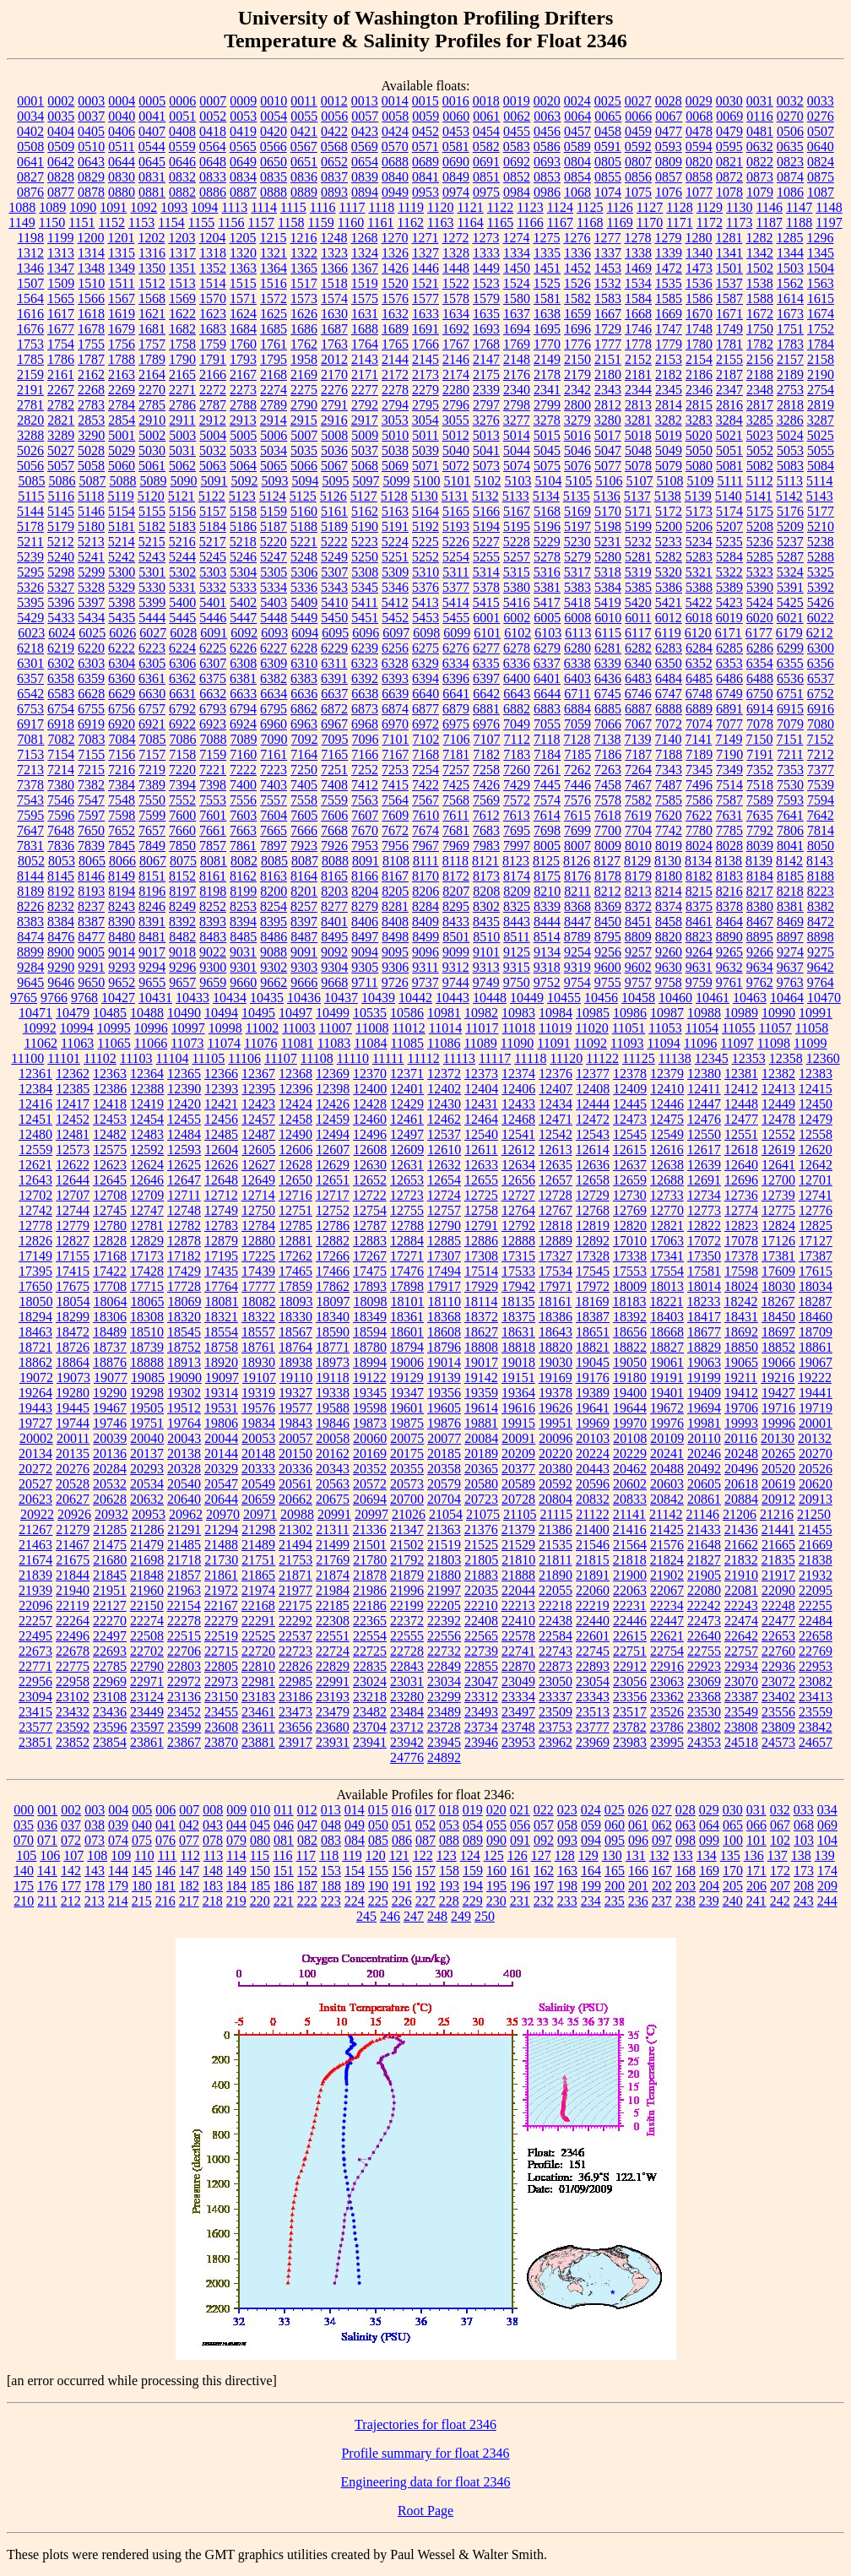  What do you see at coordinates (607, 116) in the screenshot?
I see `0065` at bounding box center [607, 116].